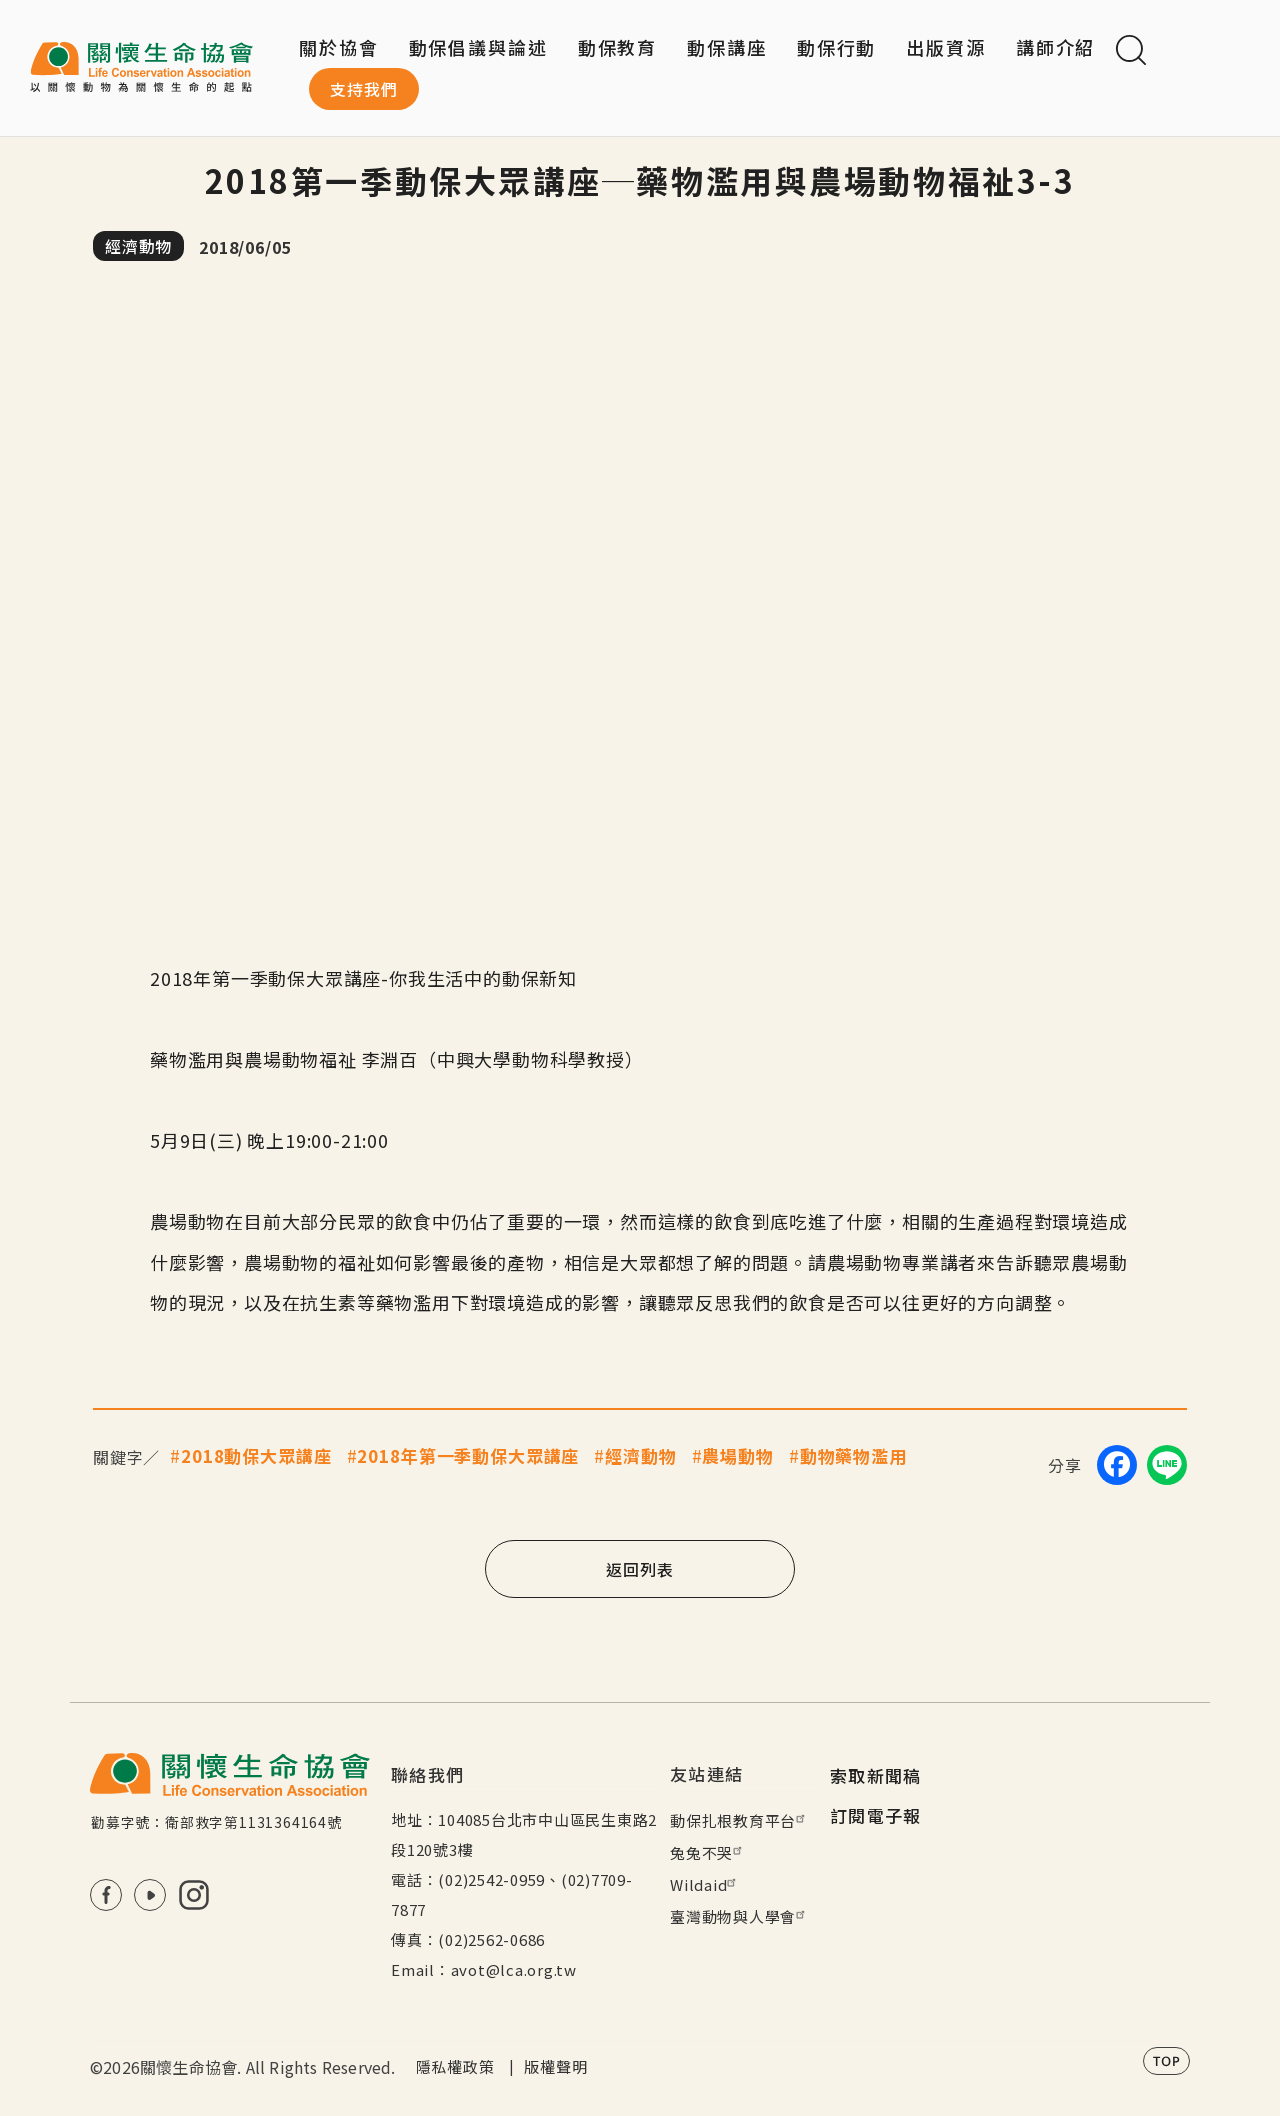 The image size is (1280, 2116). I want to click on 兔兔不哭, so click(708, 1852).